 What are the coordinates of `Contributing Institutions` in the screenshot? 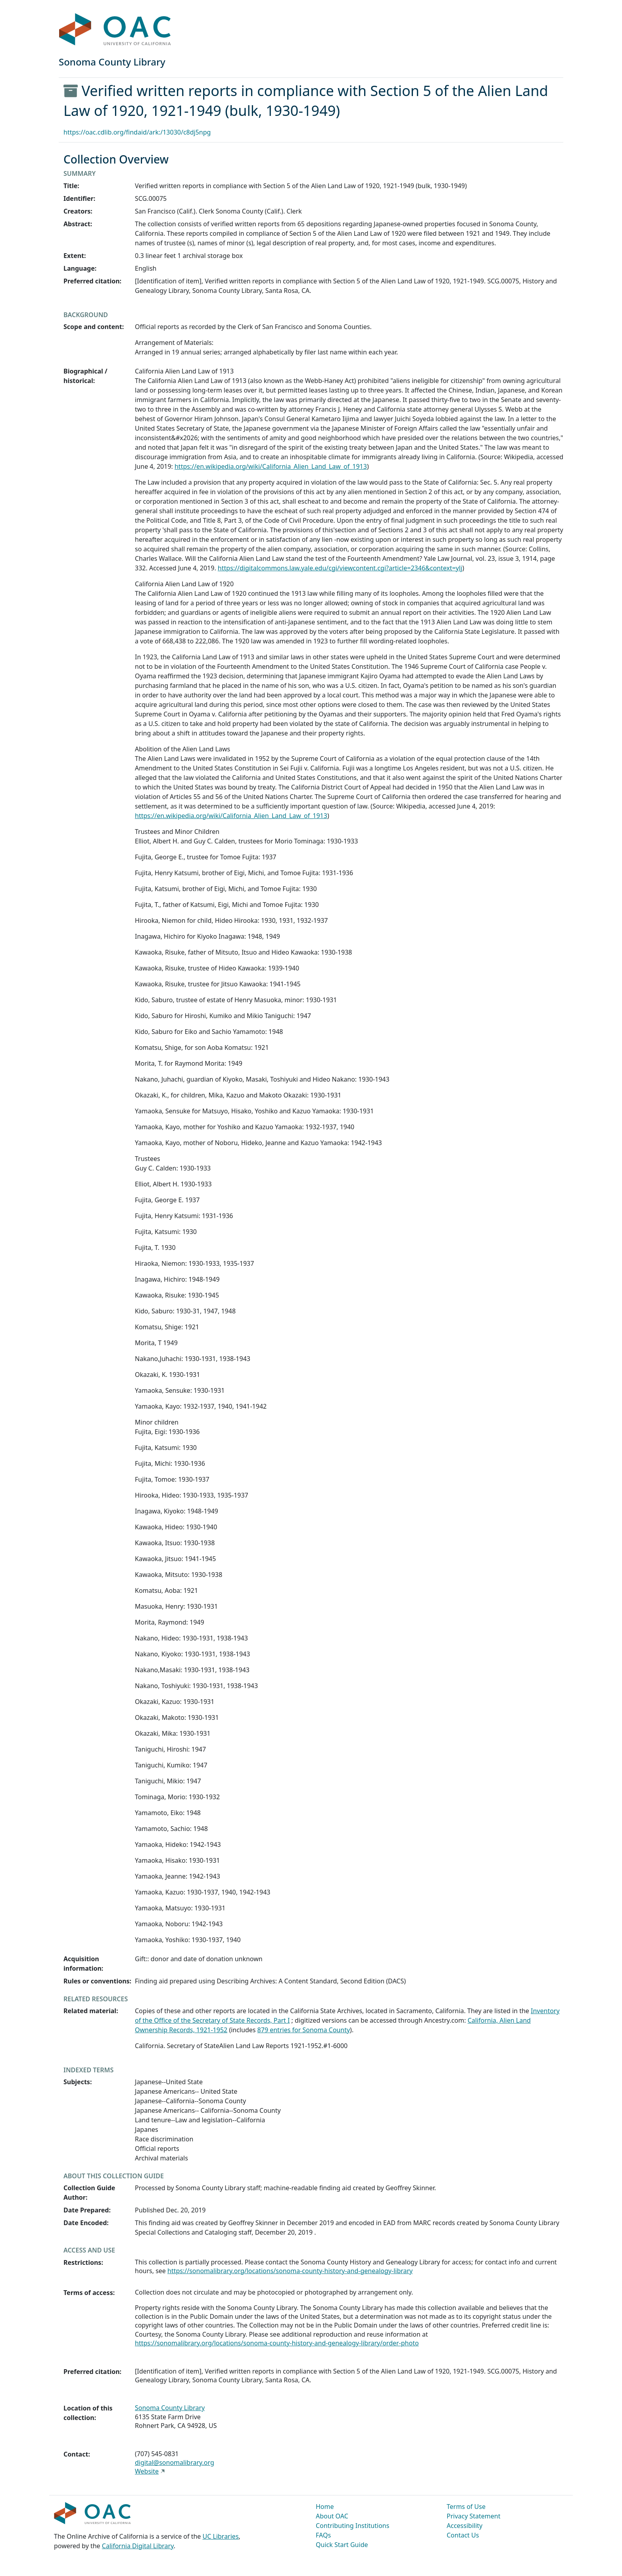 It's located at (352, 2525).